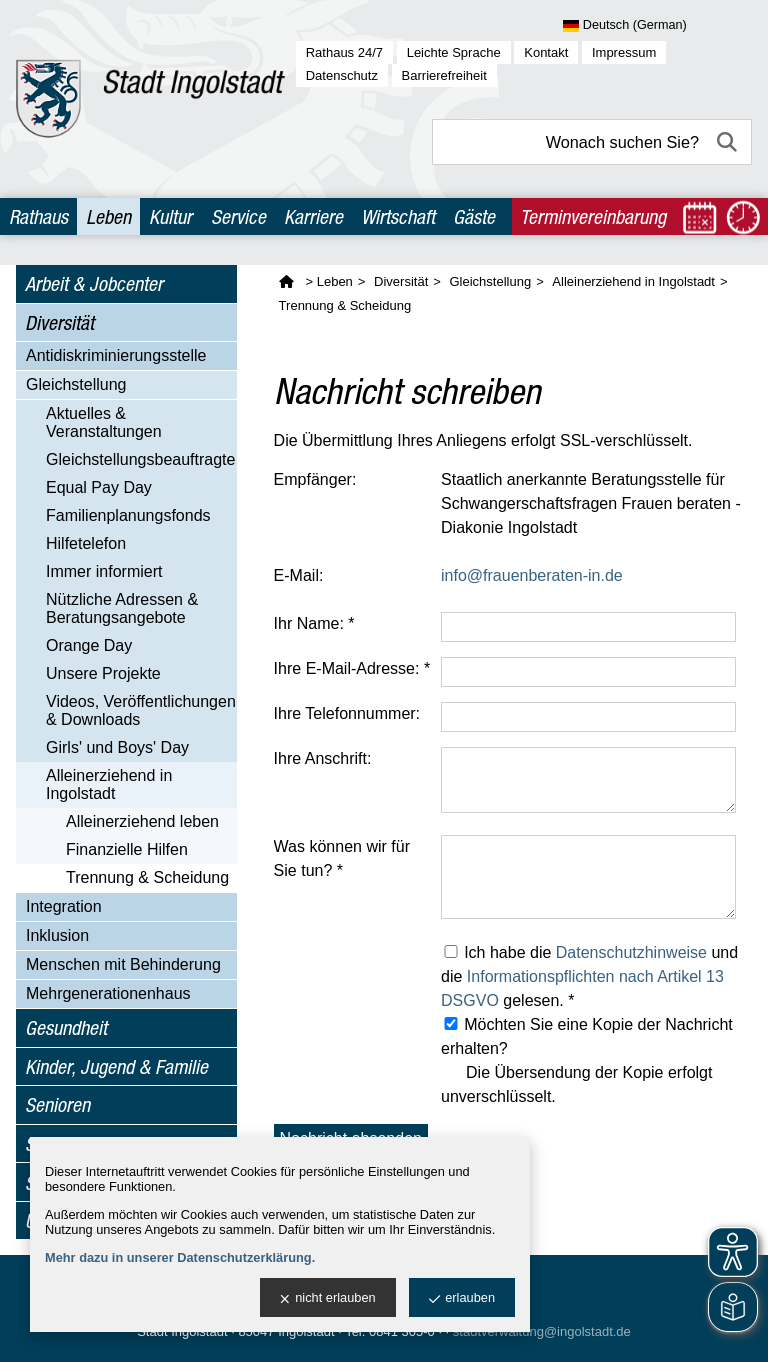 The image size is (768, 1362). What do you see at coordinates (122, 608) in the screenshot?
I see `Nützliche Adressen & Beratungsangebote` at bounding box center [122, 608].